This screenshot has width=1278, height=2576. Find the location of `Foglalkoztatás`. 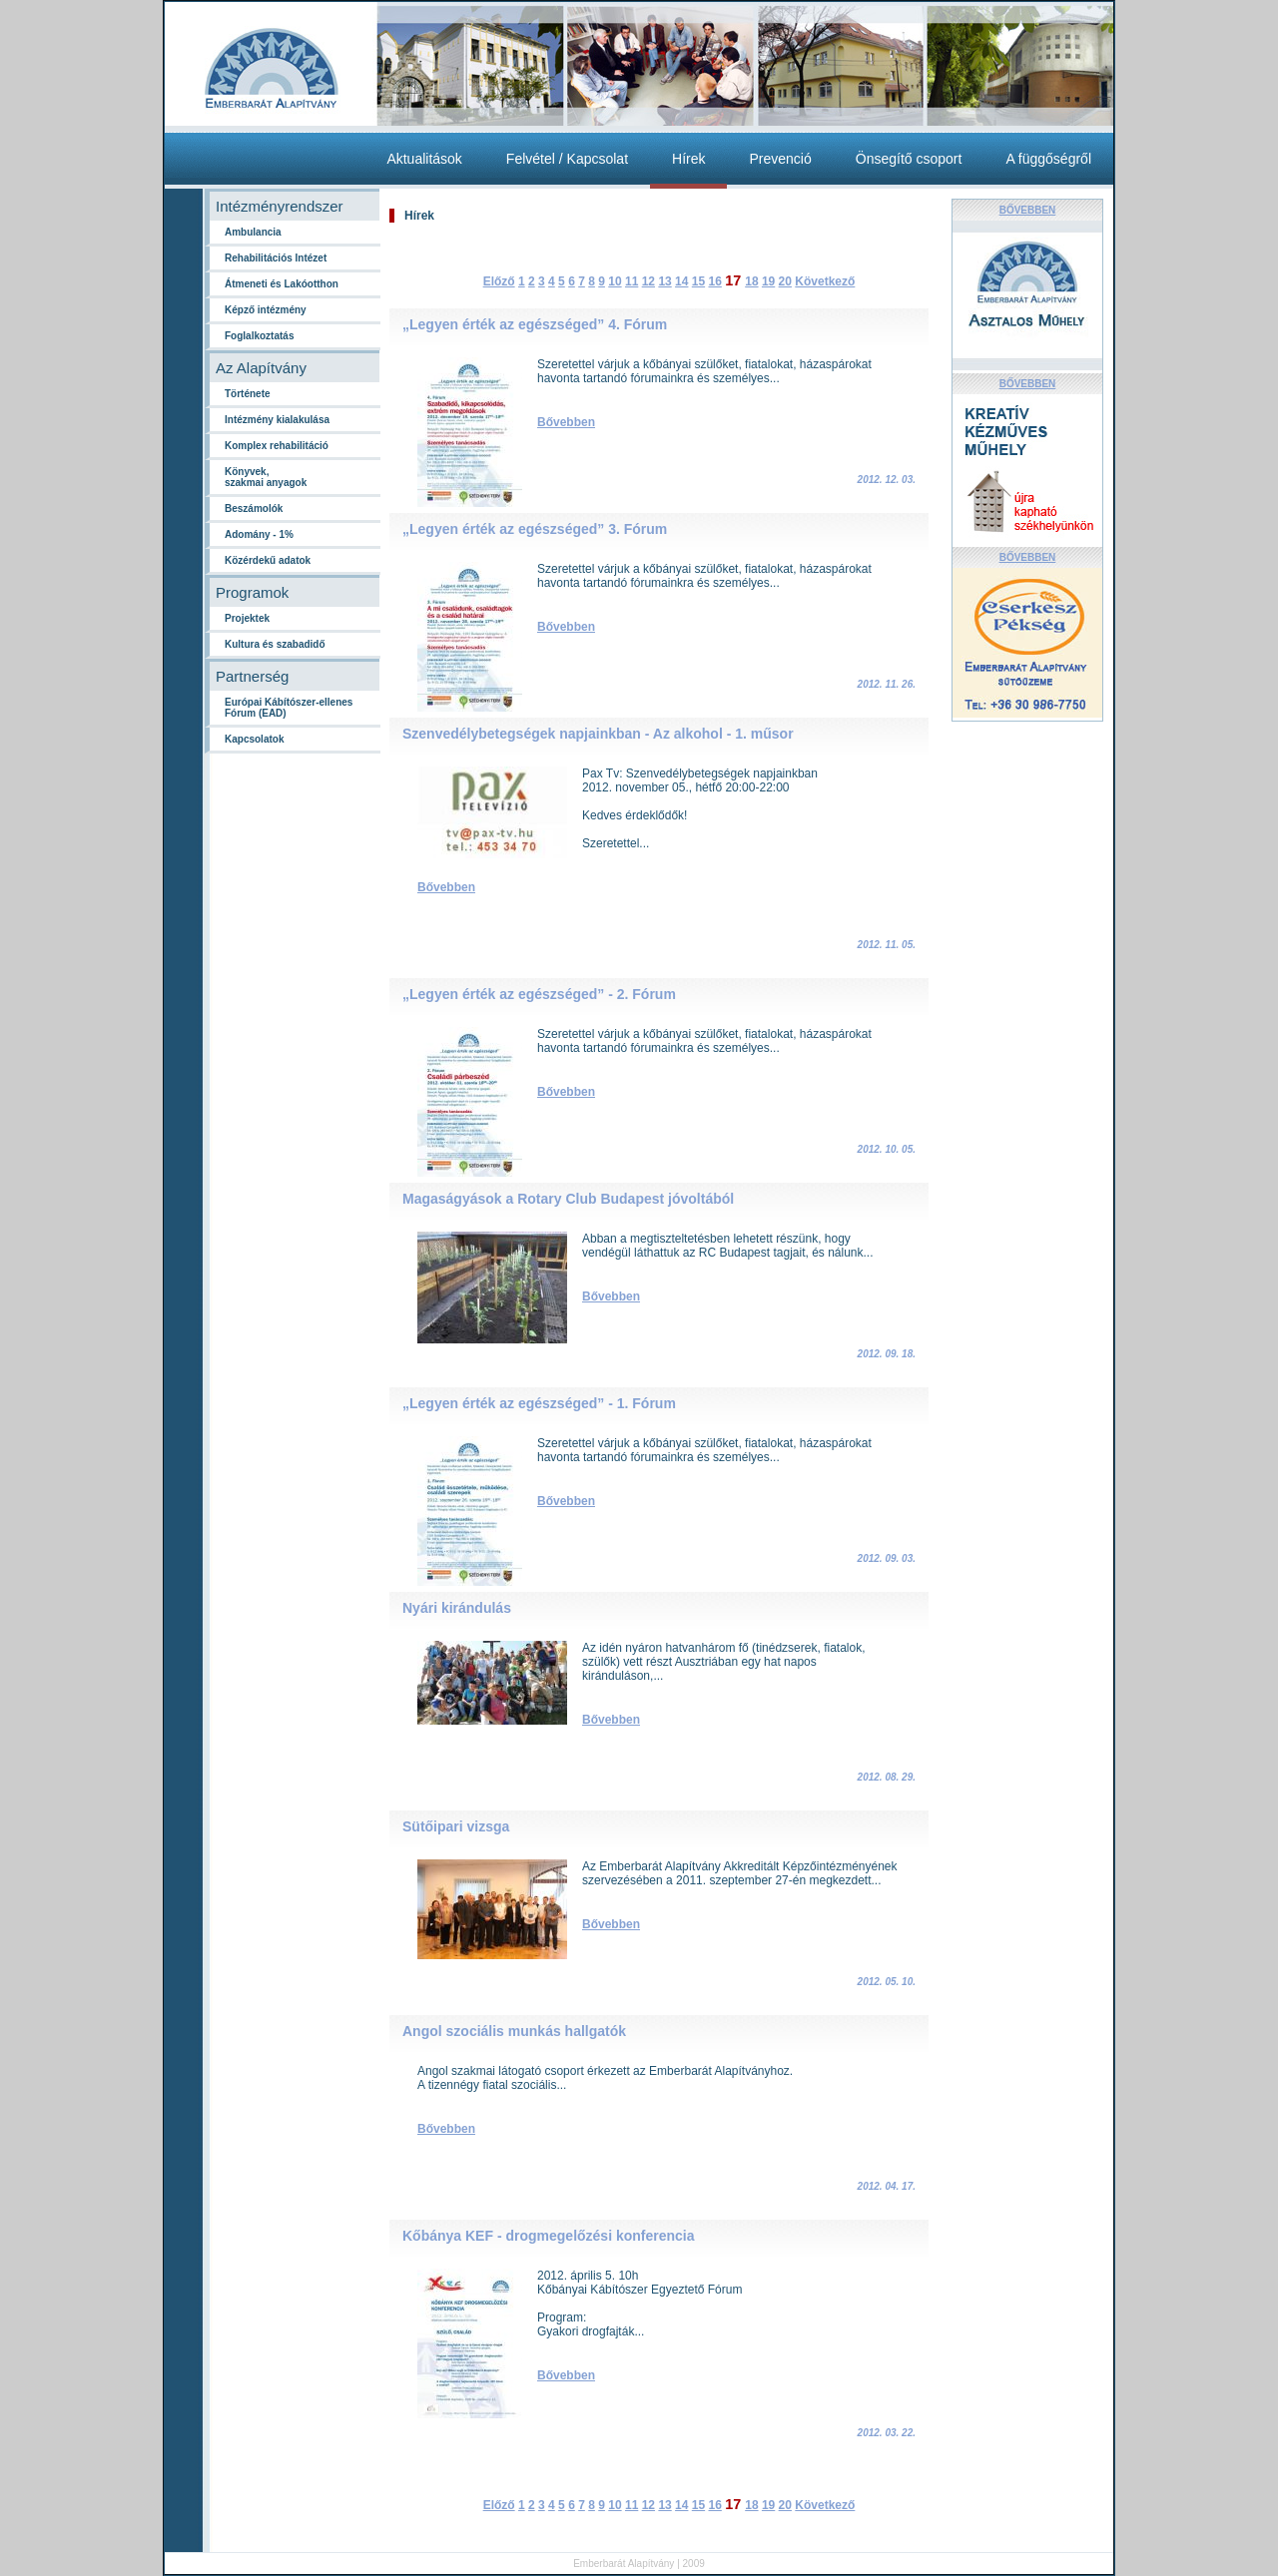

Foglalkoztatás is located at coordinates (259, 335).